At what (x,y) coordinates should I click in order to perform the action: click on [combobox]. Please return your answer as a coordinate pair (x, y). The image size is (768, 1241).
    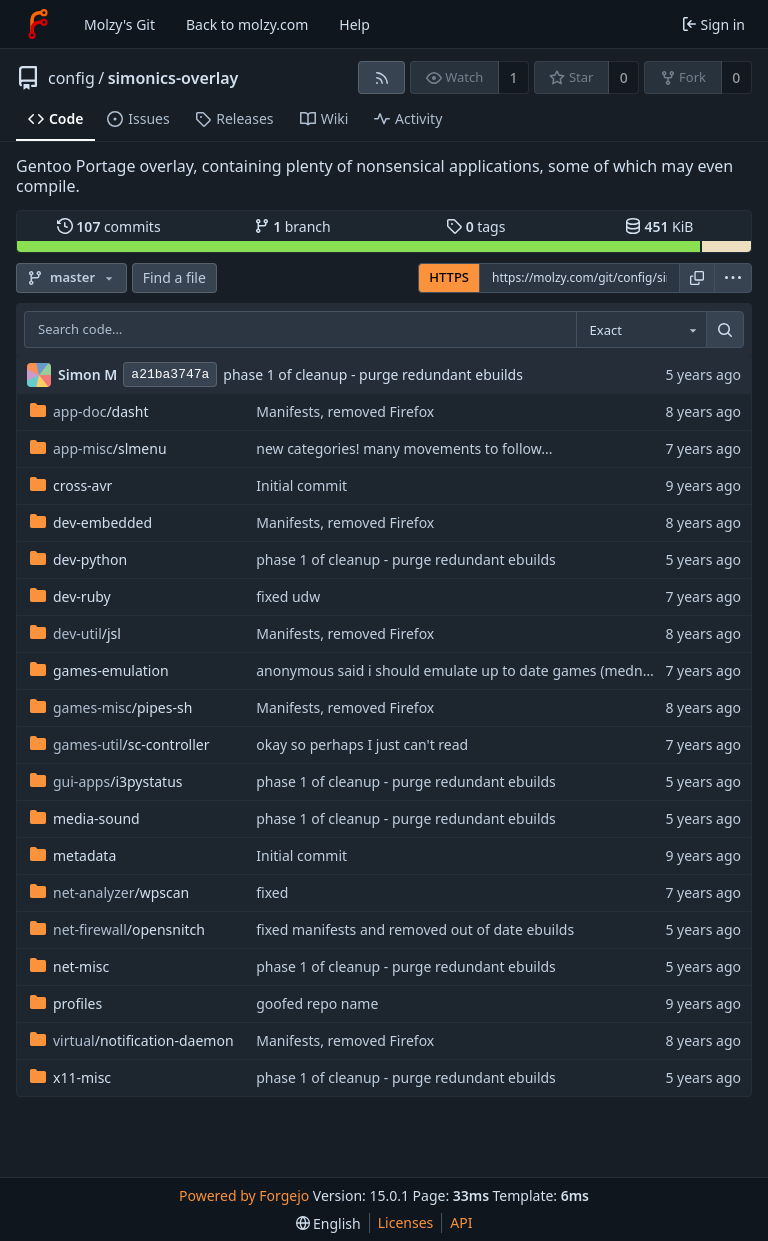
    Looking at the image, I should click on (641, 330).